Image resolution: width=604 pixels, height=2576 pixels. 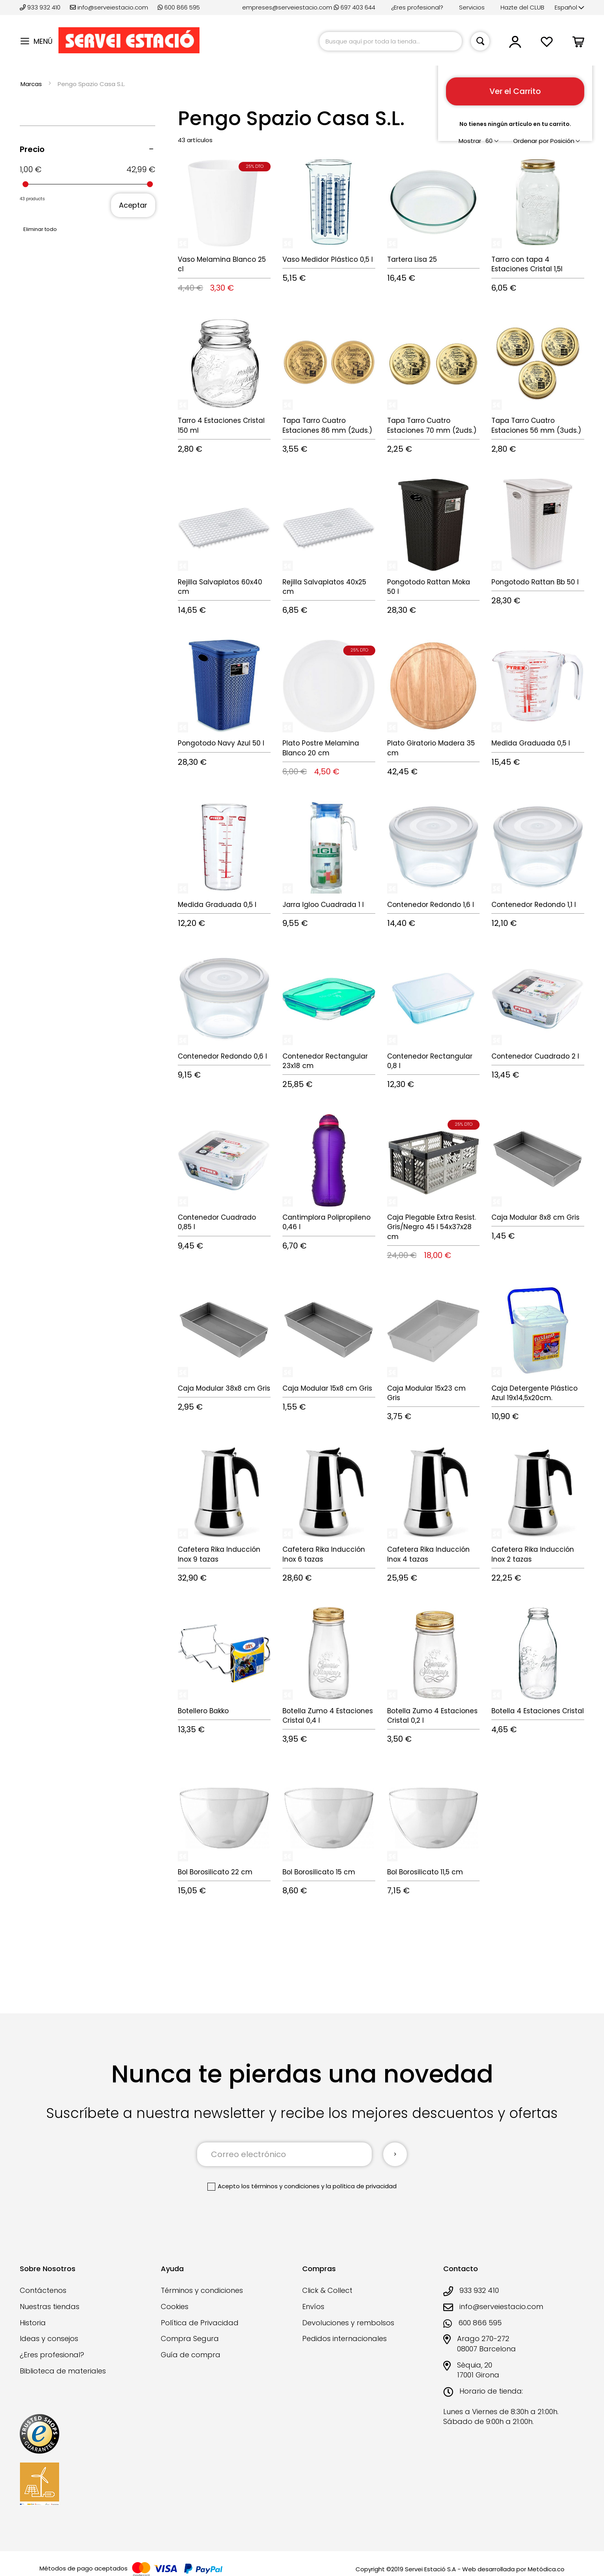 What do you see at coordinates (109, 7) in the screenshot?
I see `info@serveiestacio.com` at bounding box center [109, 7].